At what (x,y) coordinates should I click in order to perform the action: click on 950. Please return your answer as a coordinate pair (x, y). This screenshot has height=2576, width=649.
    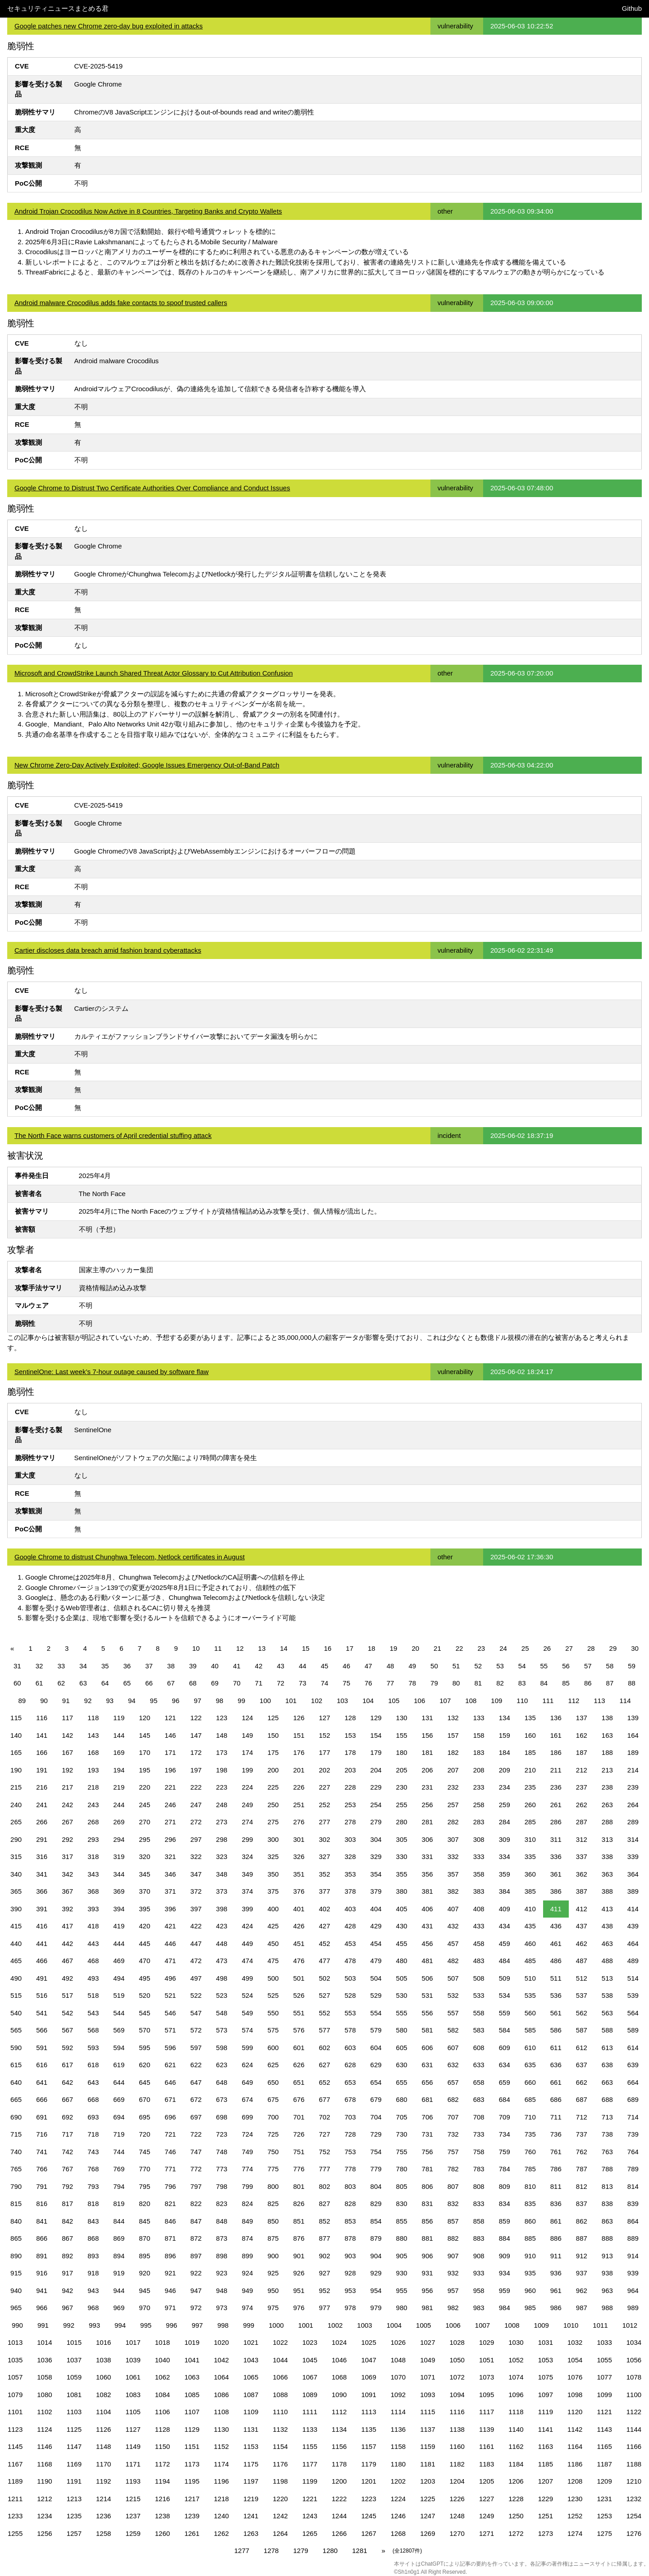
    Looking at the image, I should click on (273, 2290).